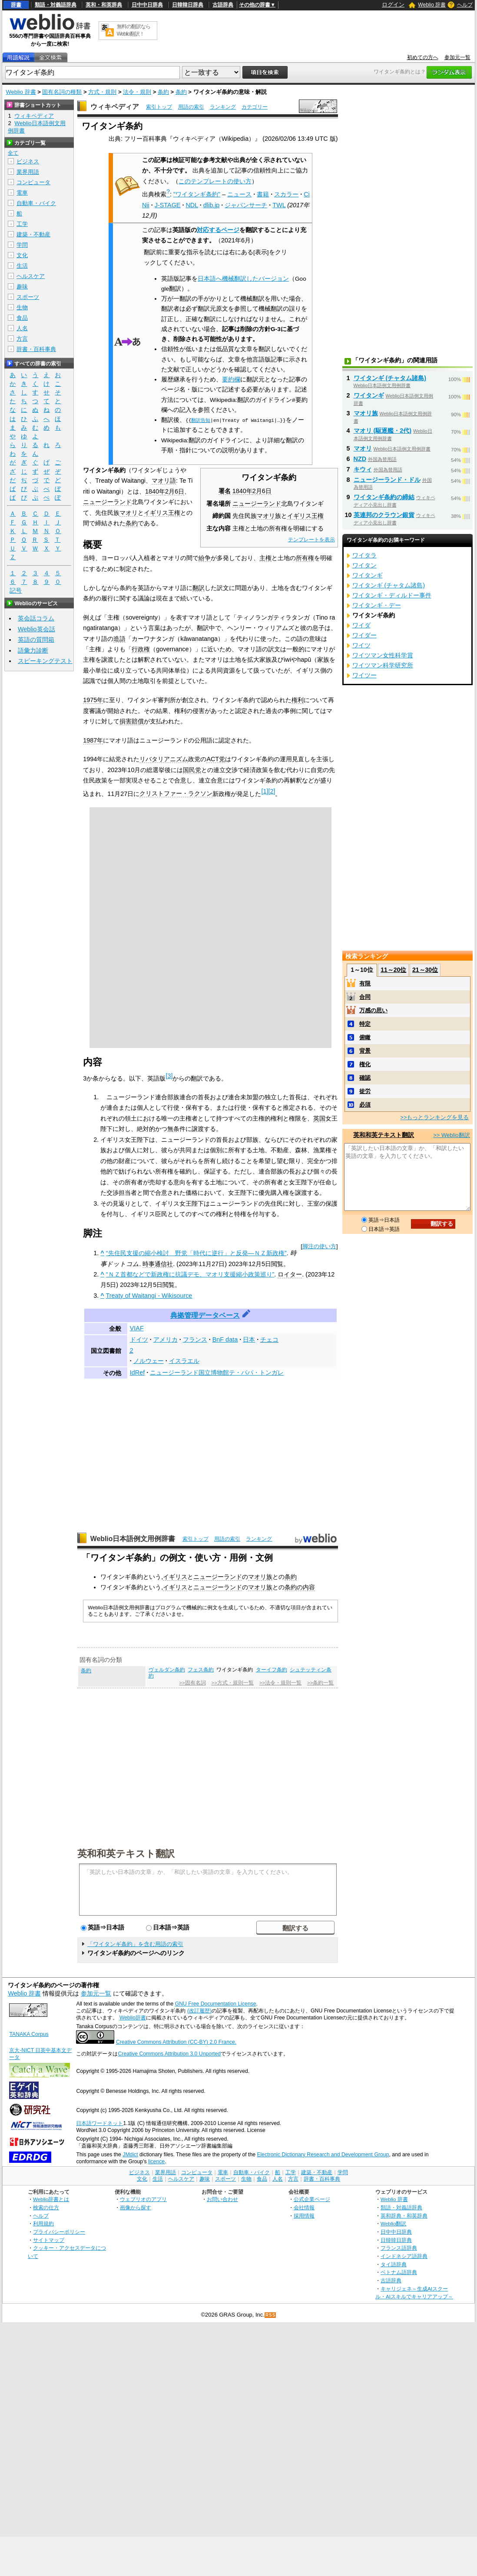 The width and height of the screenshot is (477, 2576). What do you see at coordinates (28, 161) in the screenshot?
I see `ビジネス` at bounding box center [28, 161].